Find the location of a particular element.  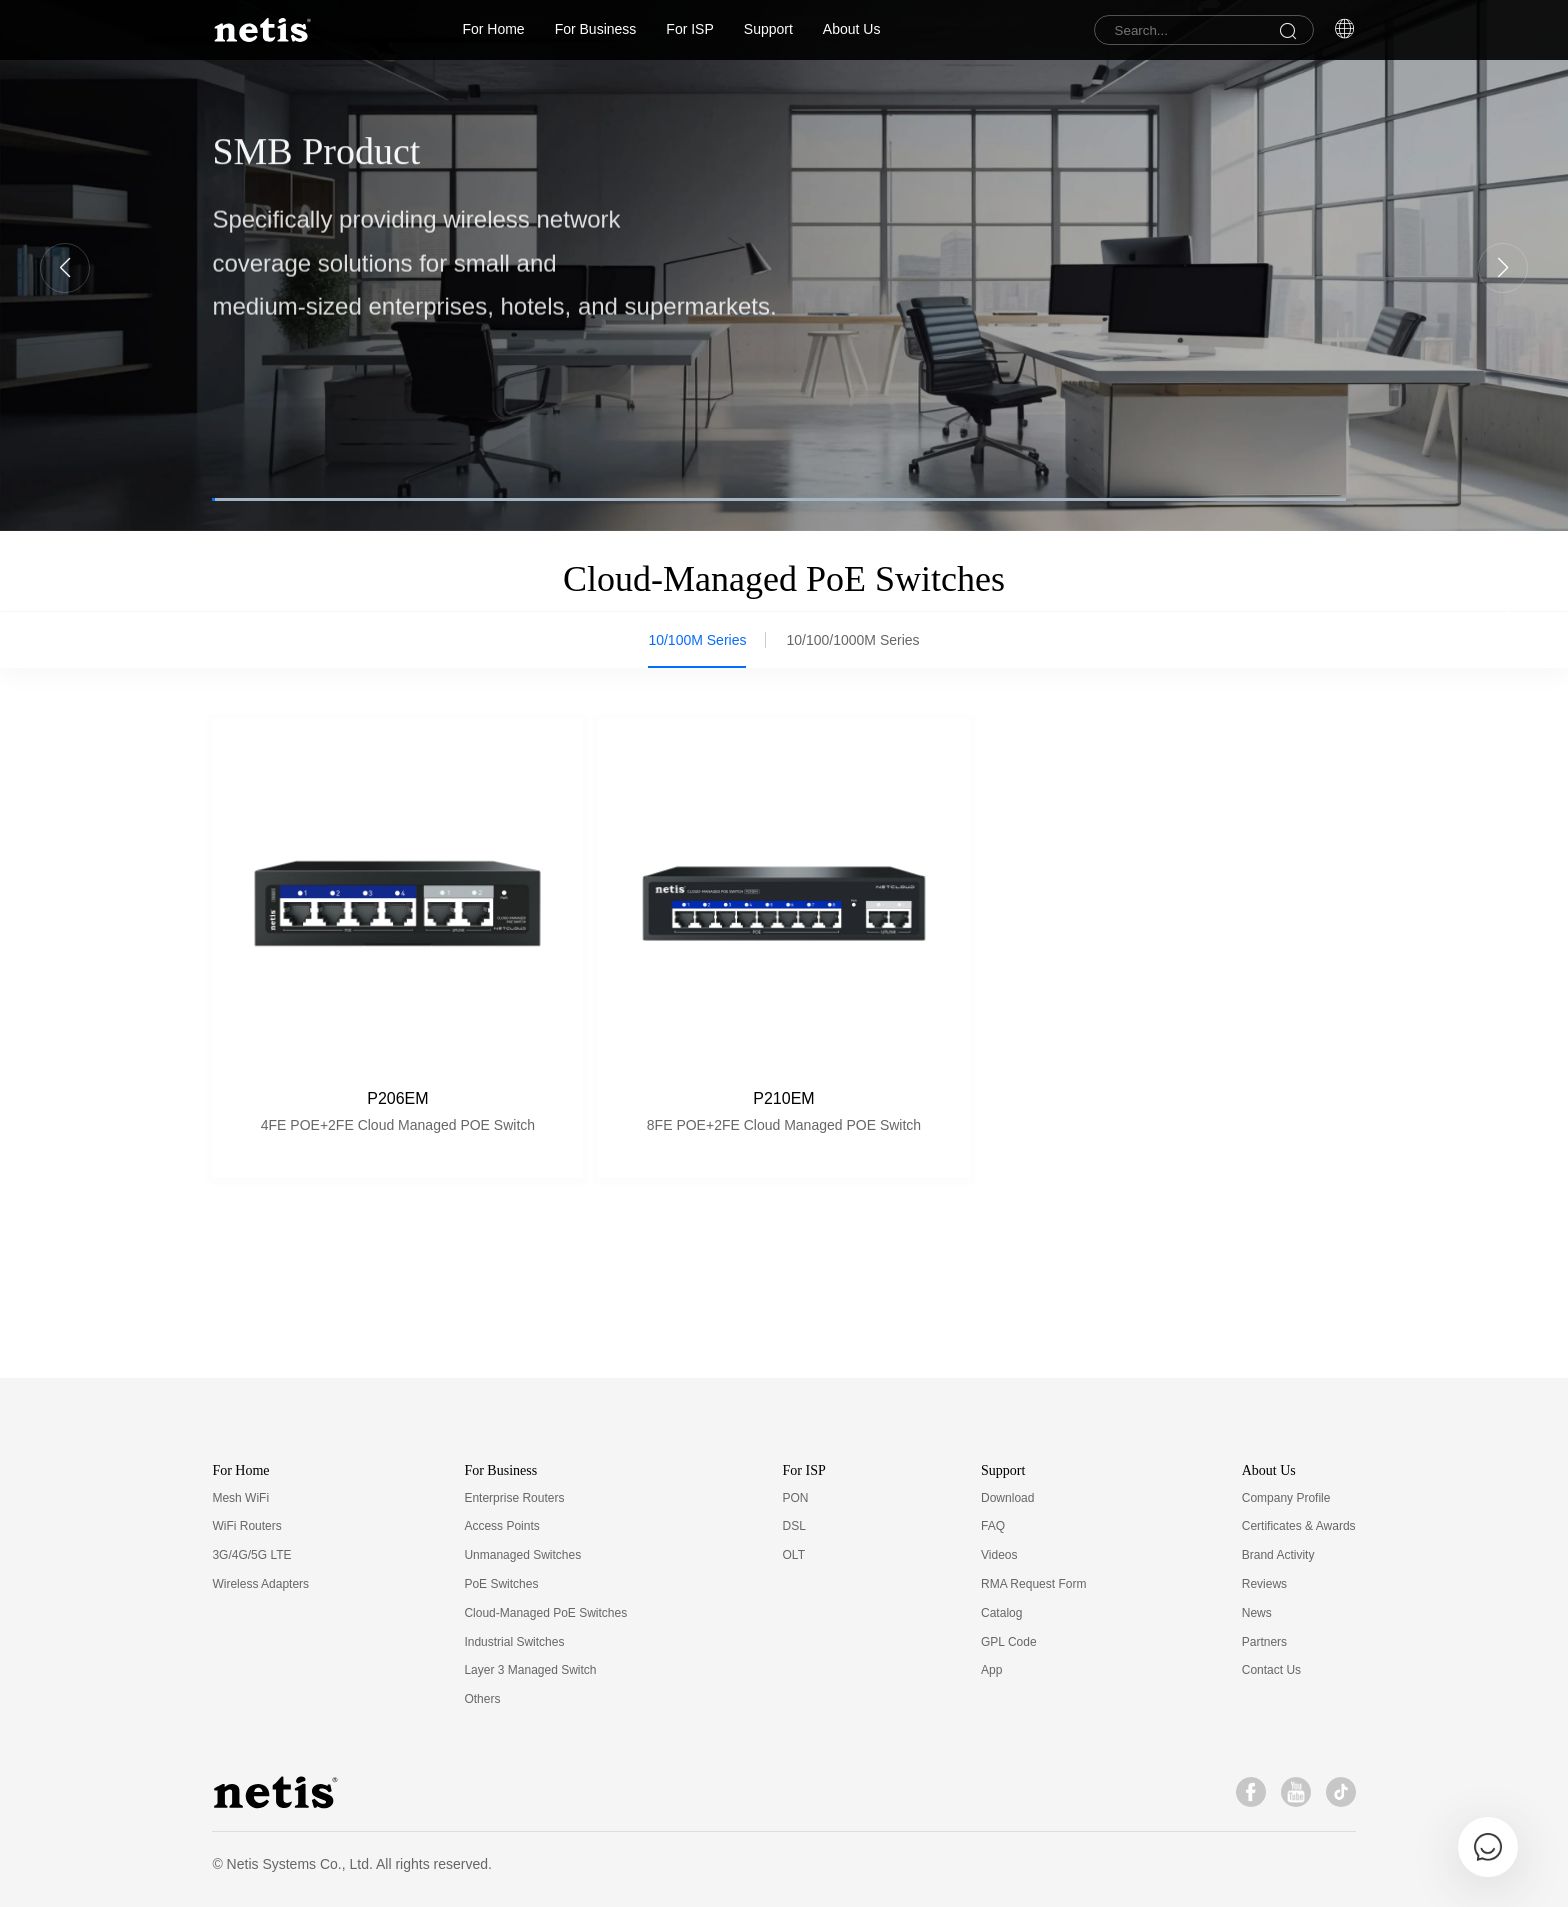

3G/4G/5G LTE is located at coordinates (251, 1555).